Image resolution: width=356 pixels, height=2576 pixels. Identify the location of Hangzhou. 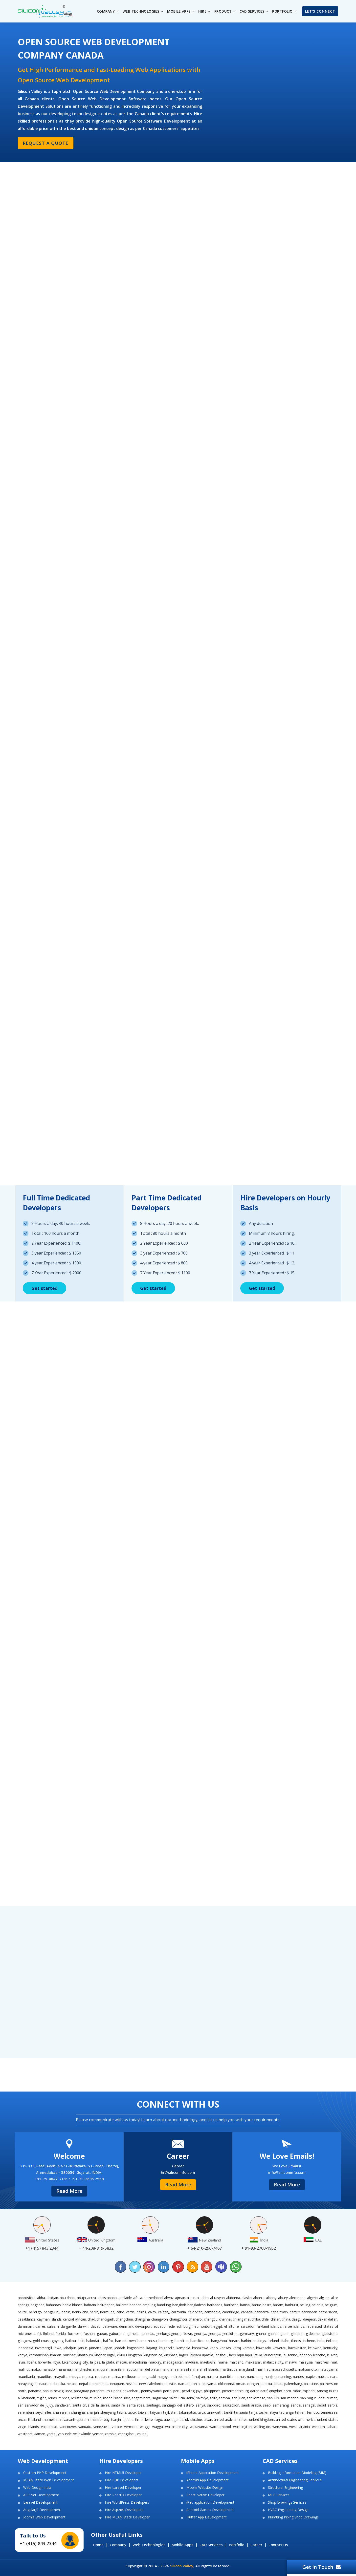
(219, 2340).